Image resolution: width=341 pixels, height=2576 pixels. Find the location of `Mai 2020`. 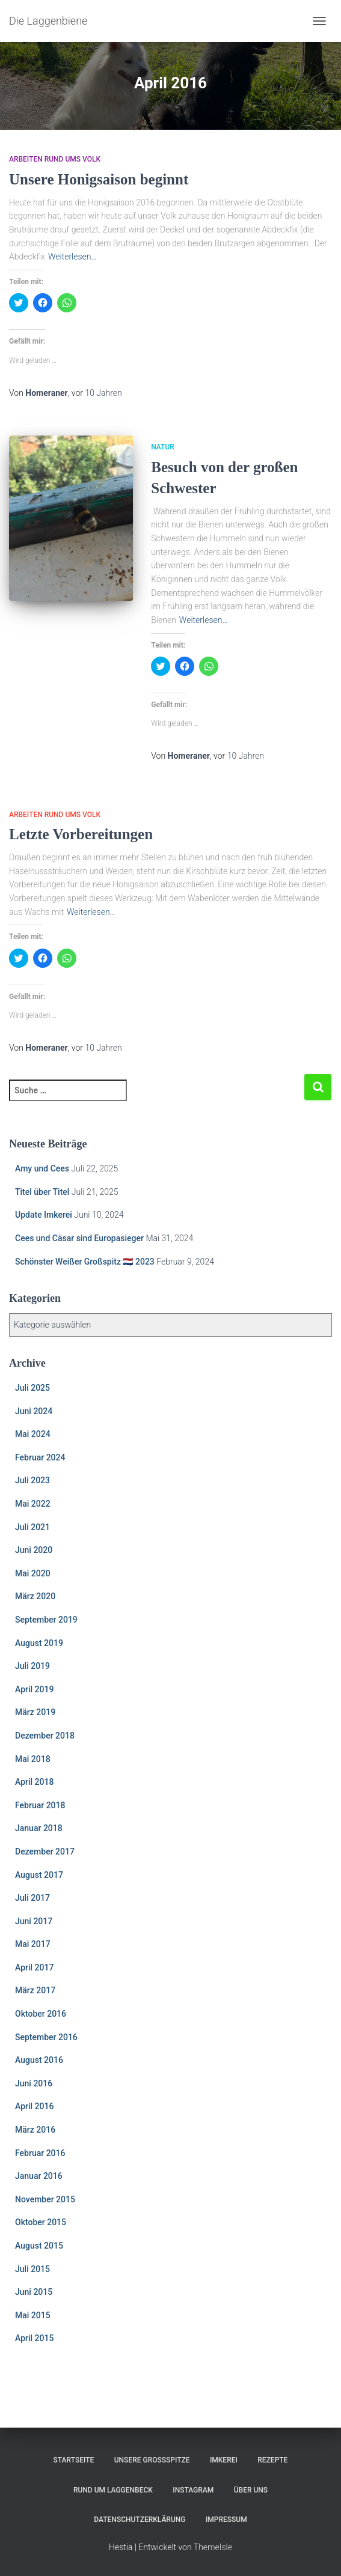

Mai 2020 is located at coordinates (33, 1573).